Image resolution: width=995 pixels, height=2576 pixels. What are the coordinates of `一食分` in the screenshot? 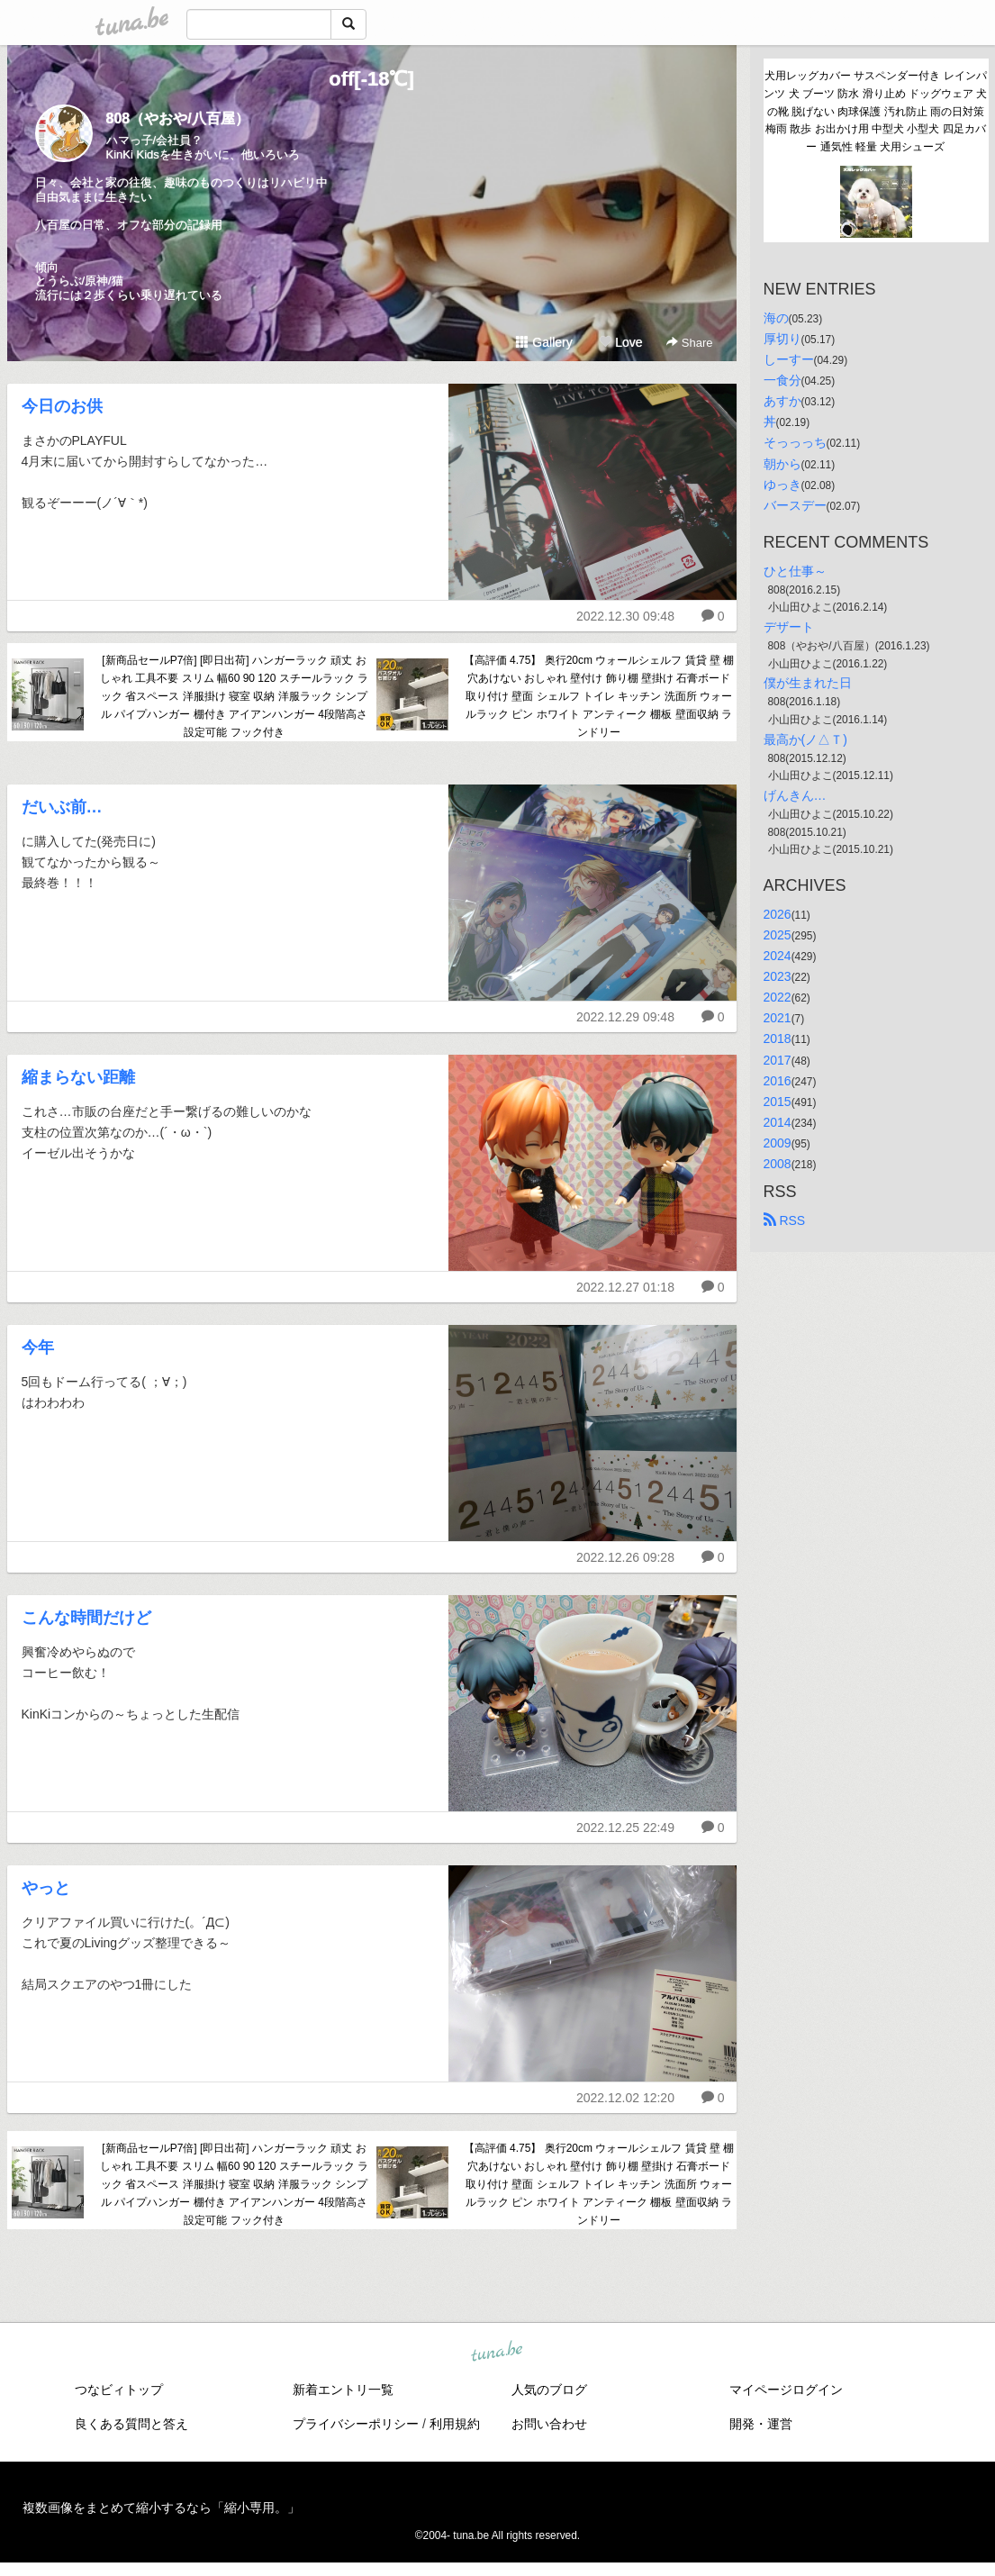 It's located at (782, 380).